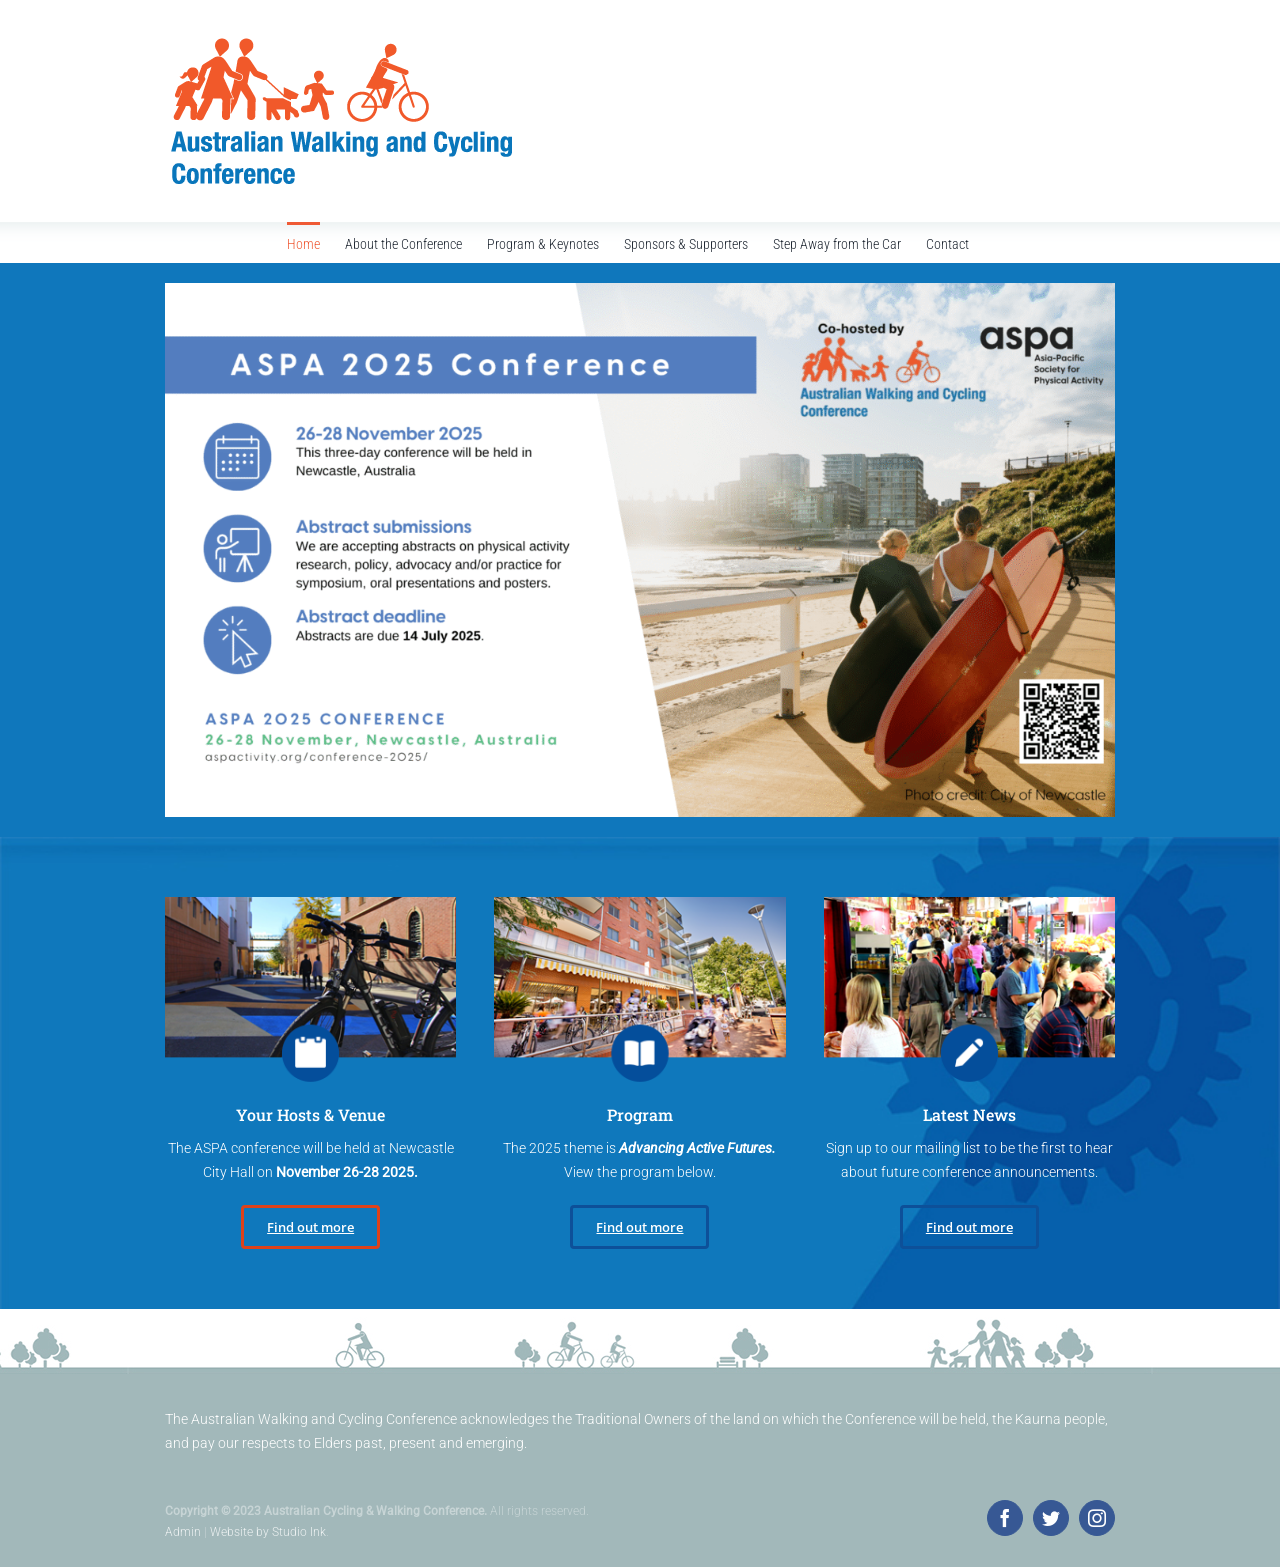  Describe the element at coordinates (183, 1532) in the screenshot. I see `Admin` at that location.